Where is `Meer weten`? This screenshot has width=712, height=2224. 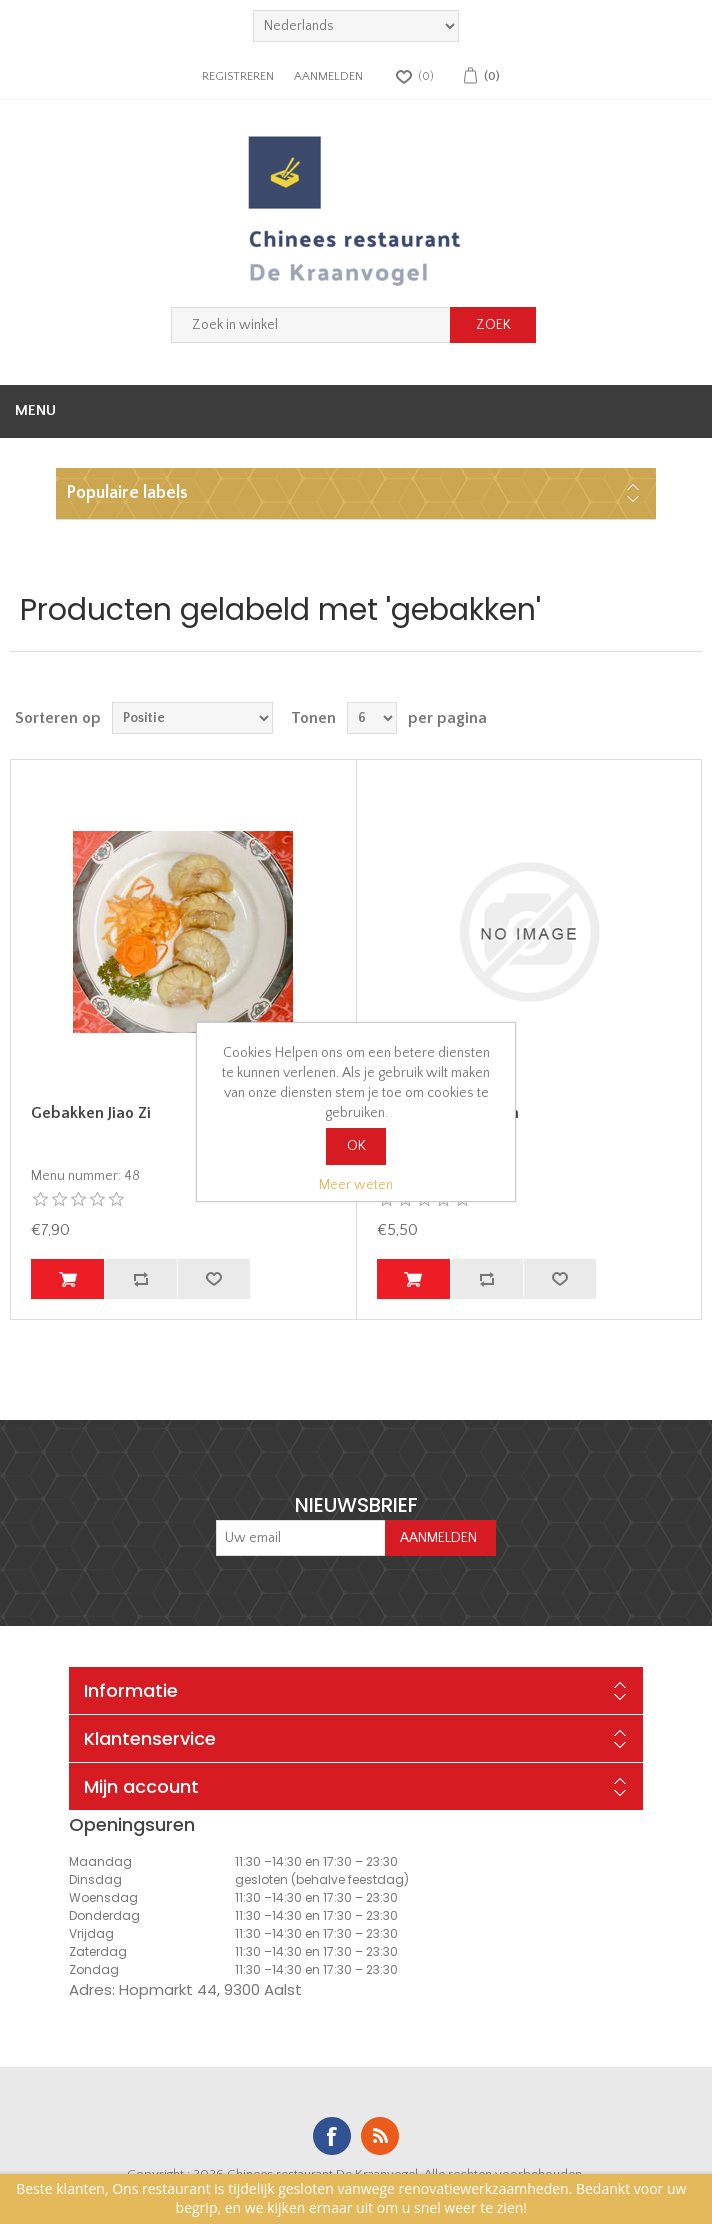 Meer weten is located at coordinates (356, 1185).